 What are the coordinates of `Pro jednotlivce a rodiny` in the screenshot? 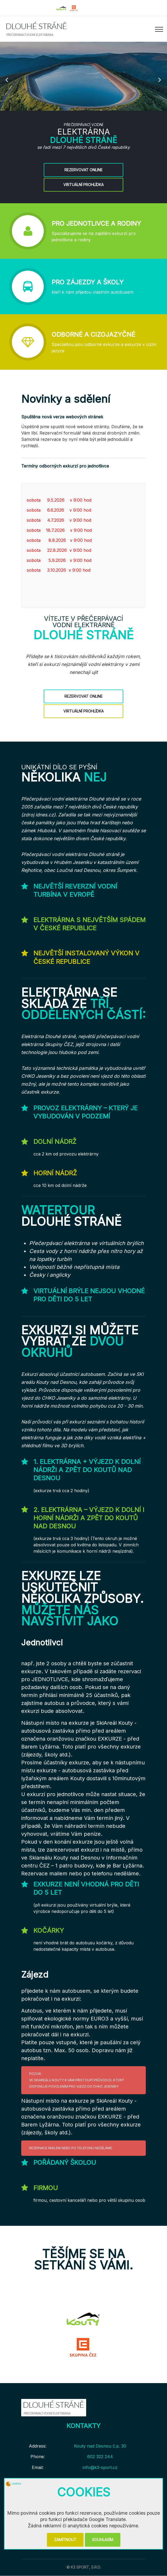 It's located at (96, 223).